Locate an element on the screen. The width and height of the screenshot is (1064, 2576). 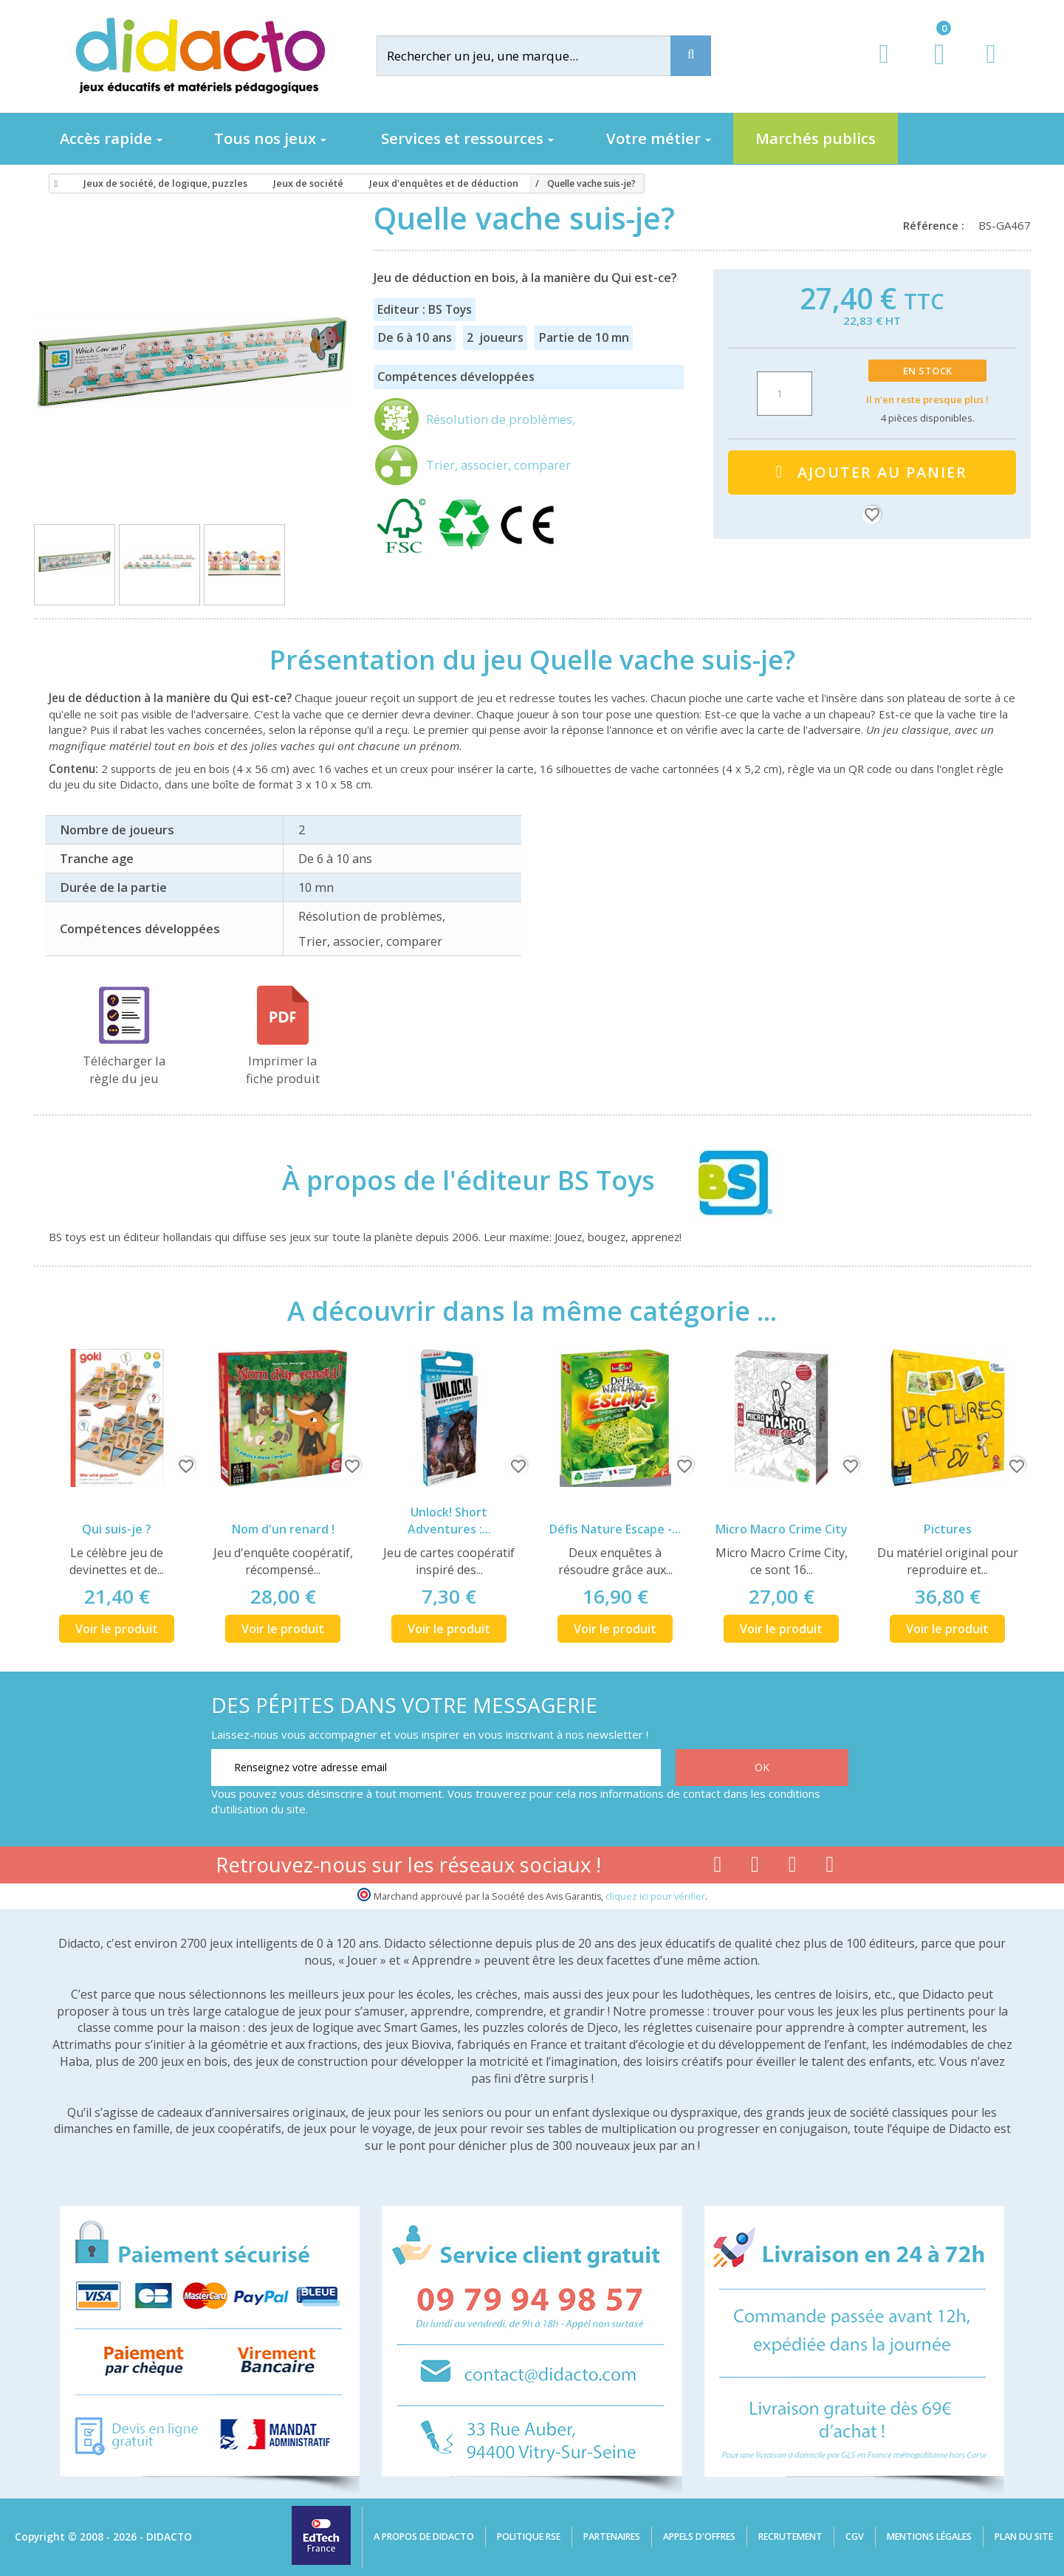
[Renseignez votre adresse email] is located at coordinates (436, 1767).